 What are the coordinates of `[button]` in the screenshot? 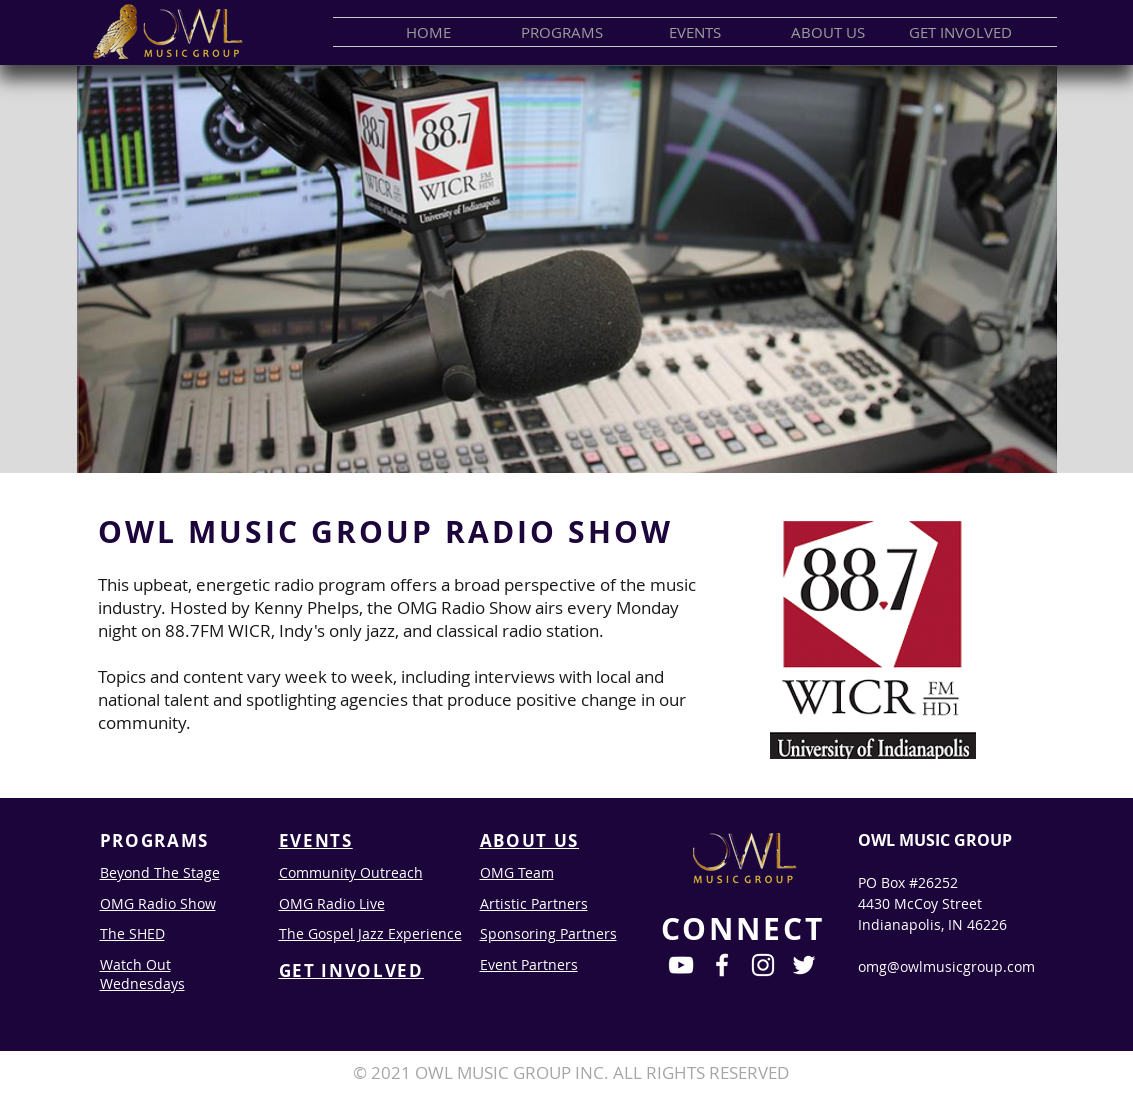 It's located at (561, 32).